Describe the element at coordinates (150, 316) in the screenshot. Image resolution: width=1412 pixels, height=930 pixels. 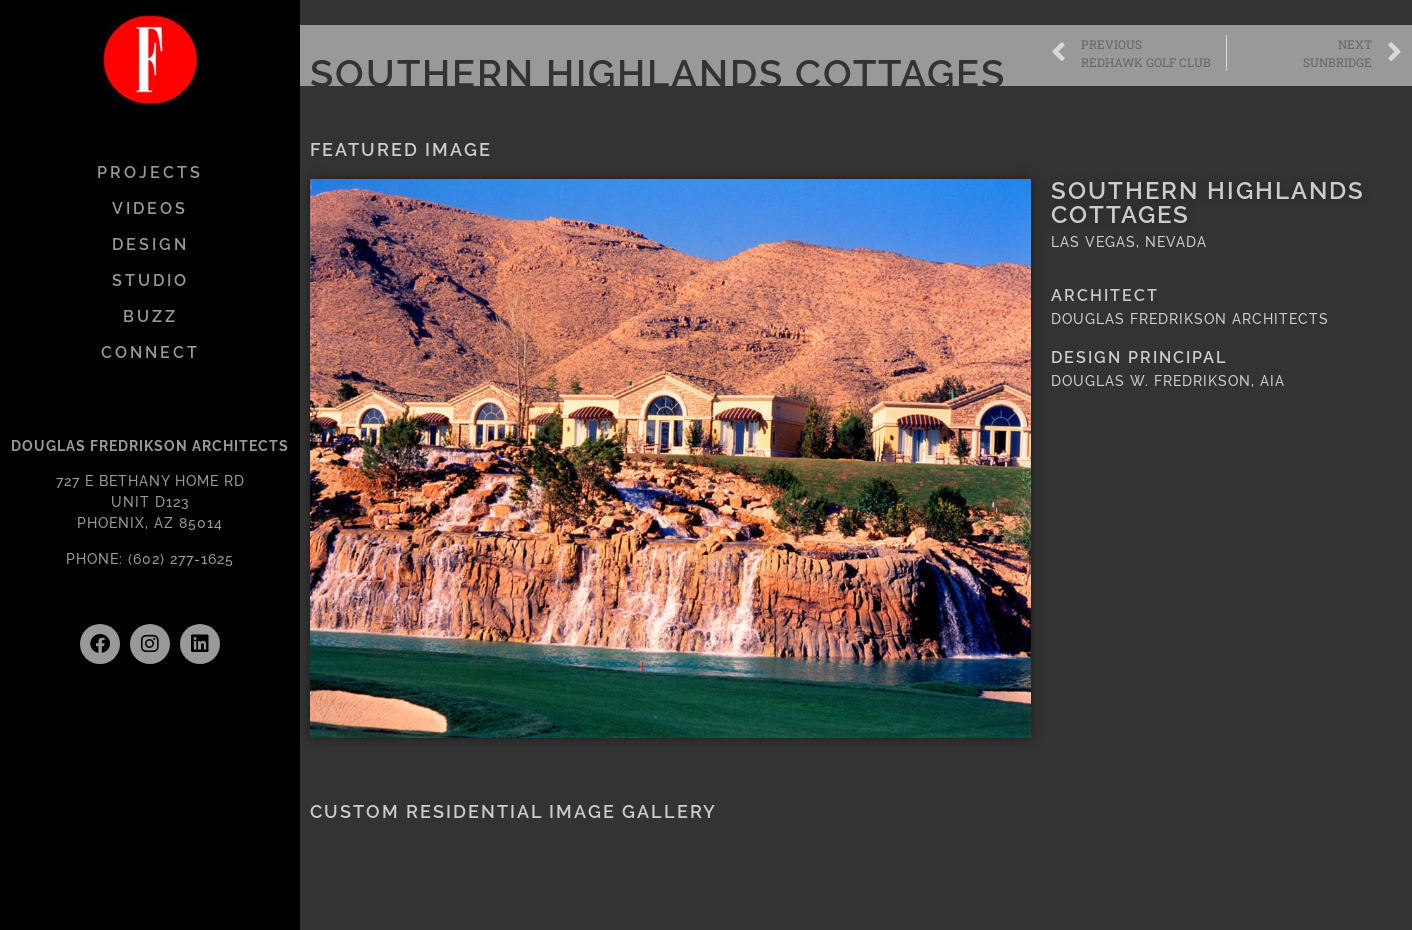
I see `BUZZ` at that location.